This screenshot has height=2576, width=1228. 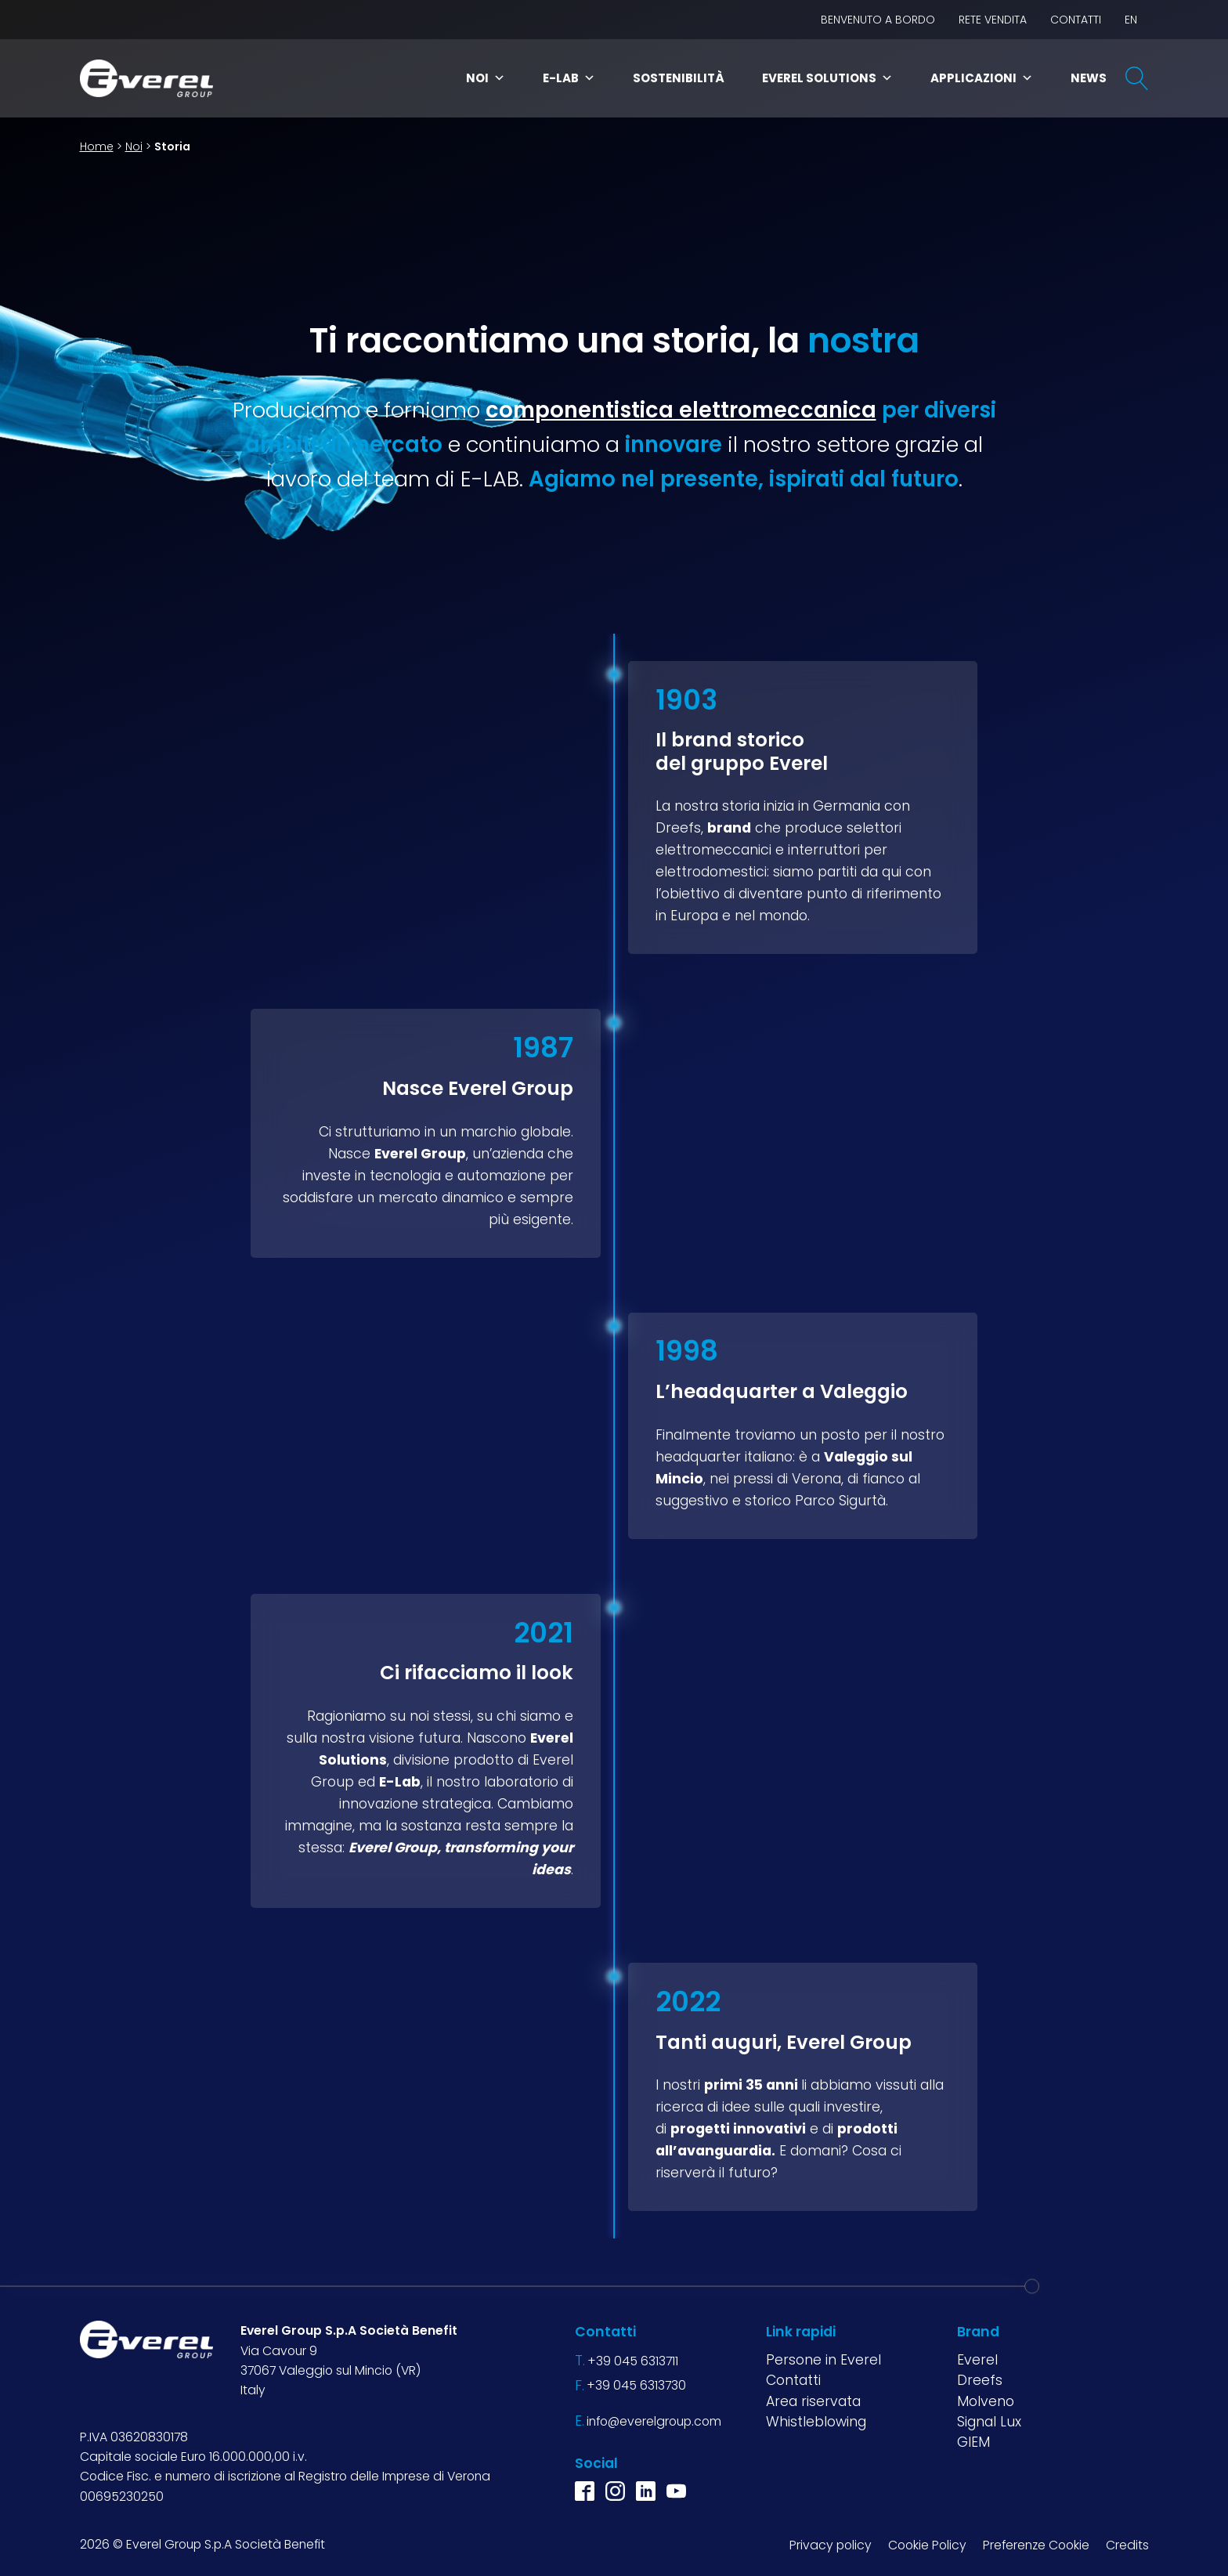 What do you see at coordinates (878, 19) in the screenshot?
I see `BENVENUTO A BORDO` at bounding box center [878, 19].